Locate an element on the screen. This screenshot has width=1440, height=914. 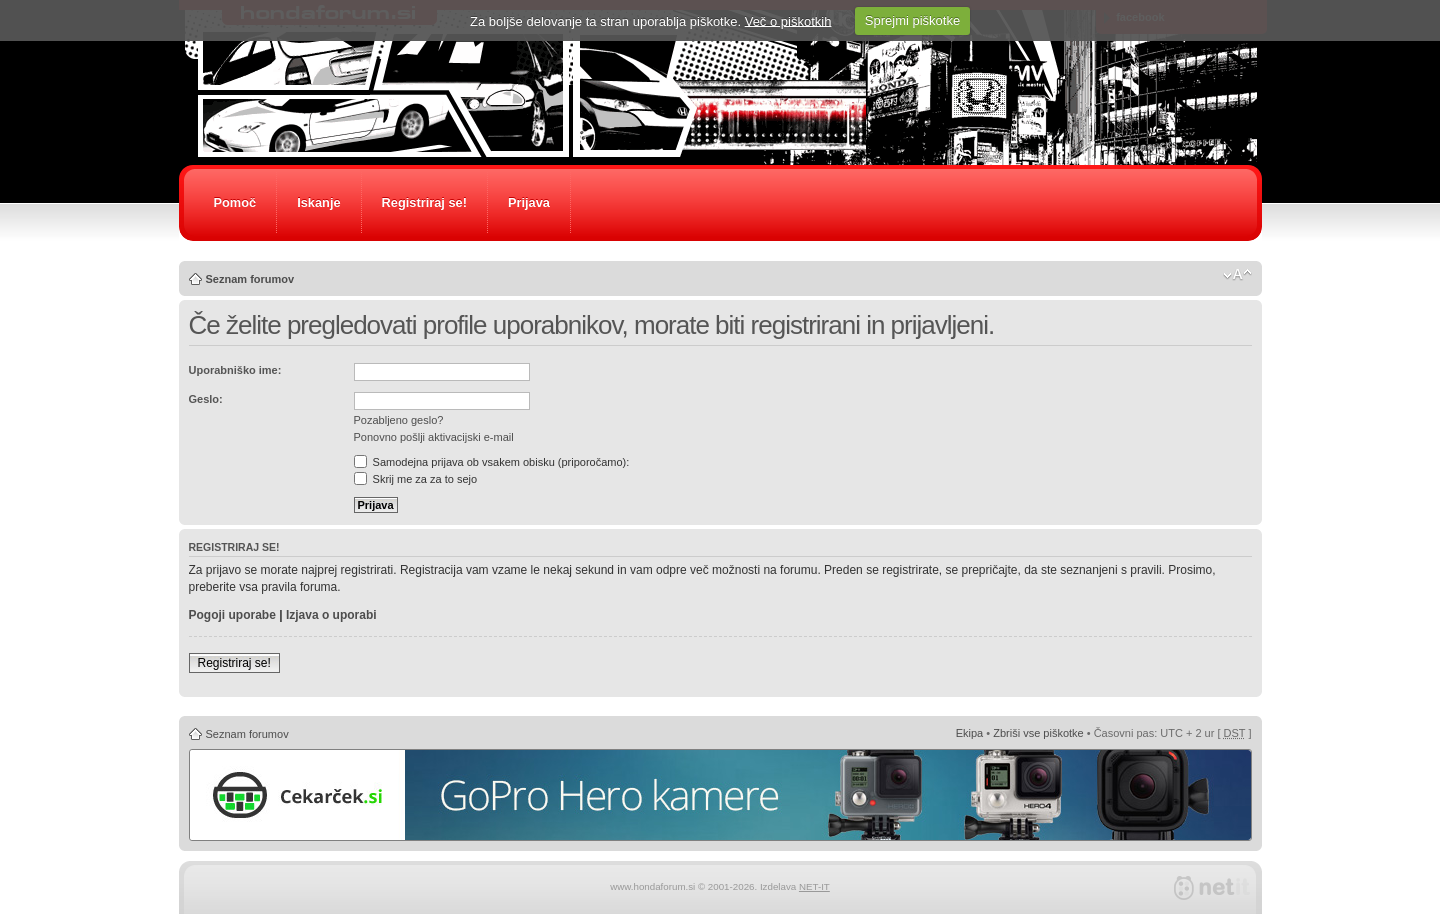
Samodejna prijava ob vsakem obisku (priporočamo): is located at coordinates (492, 462).